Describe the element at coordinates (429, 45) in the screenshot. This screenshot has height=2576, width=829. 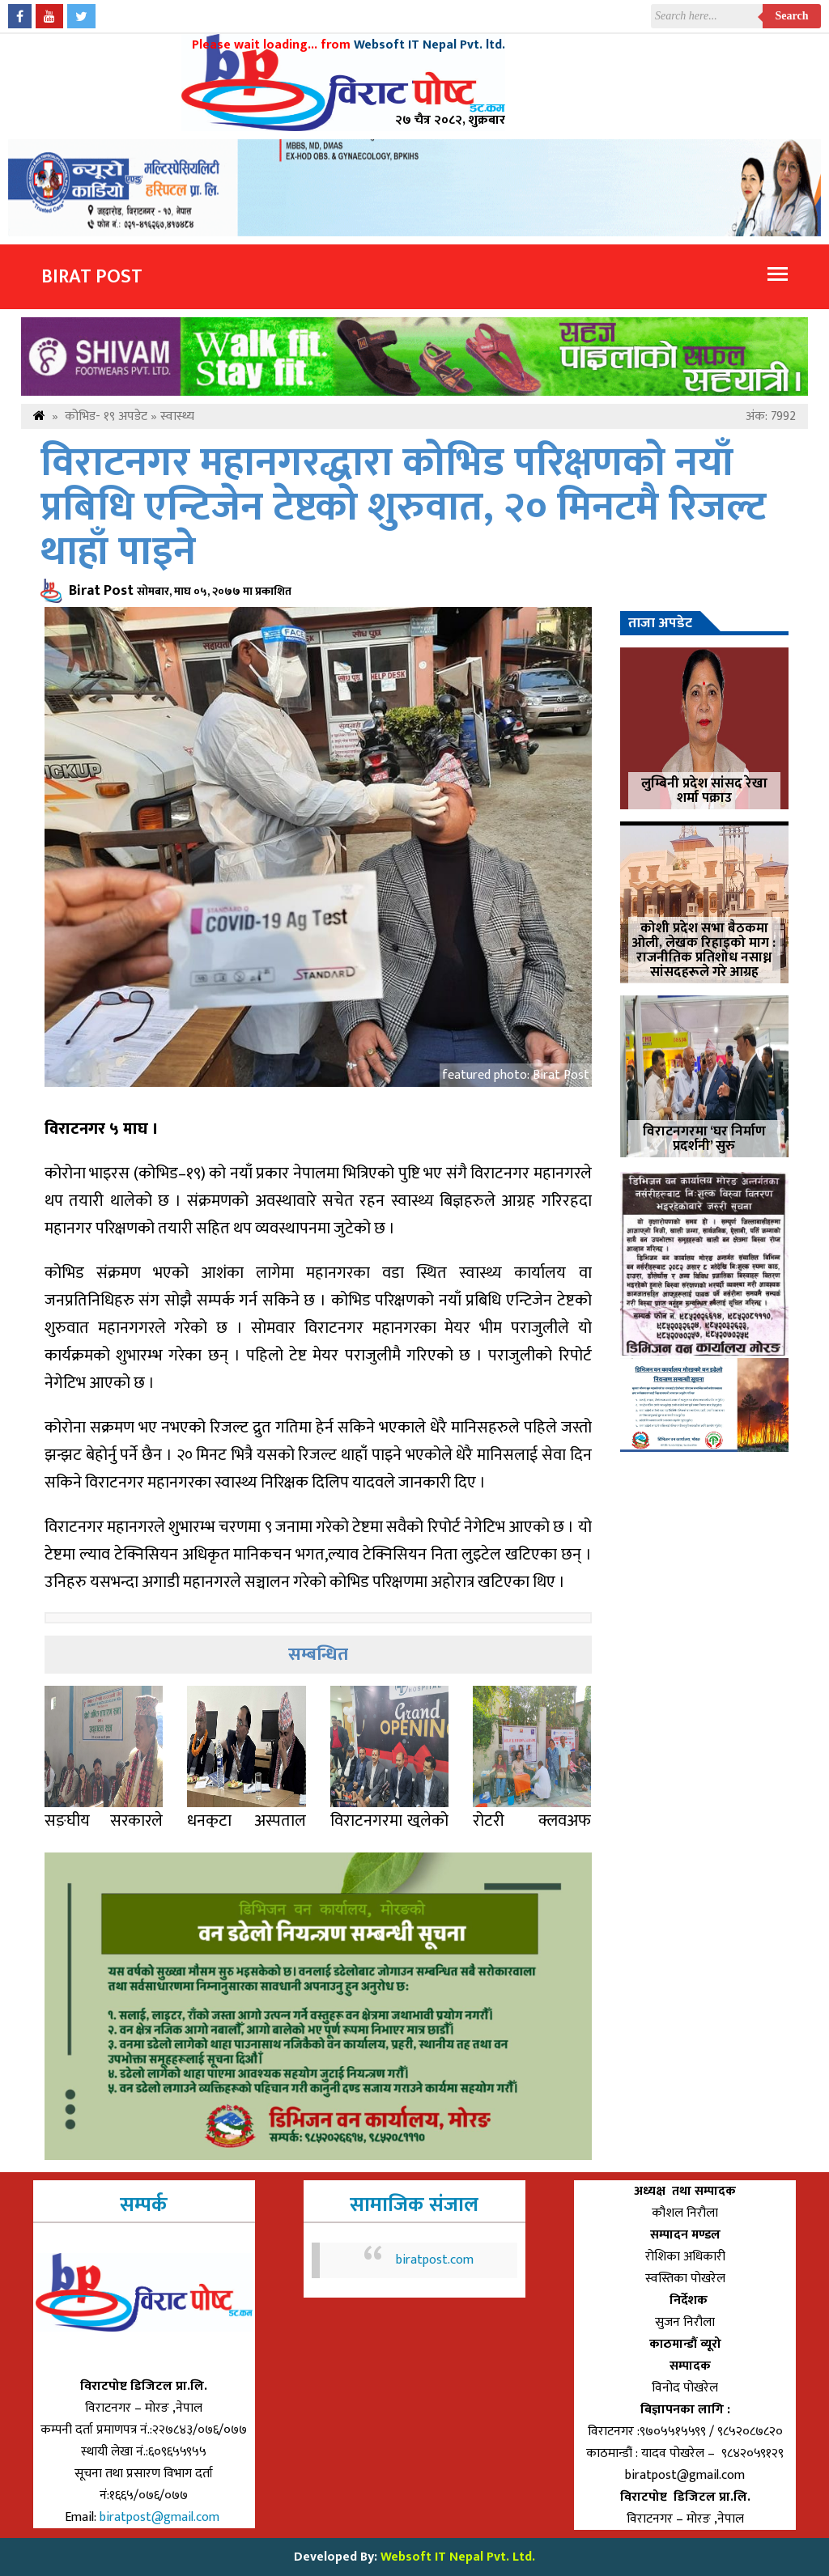
I see `Websoft IT Nepal Pvt. ltd.` at that location.